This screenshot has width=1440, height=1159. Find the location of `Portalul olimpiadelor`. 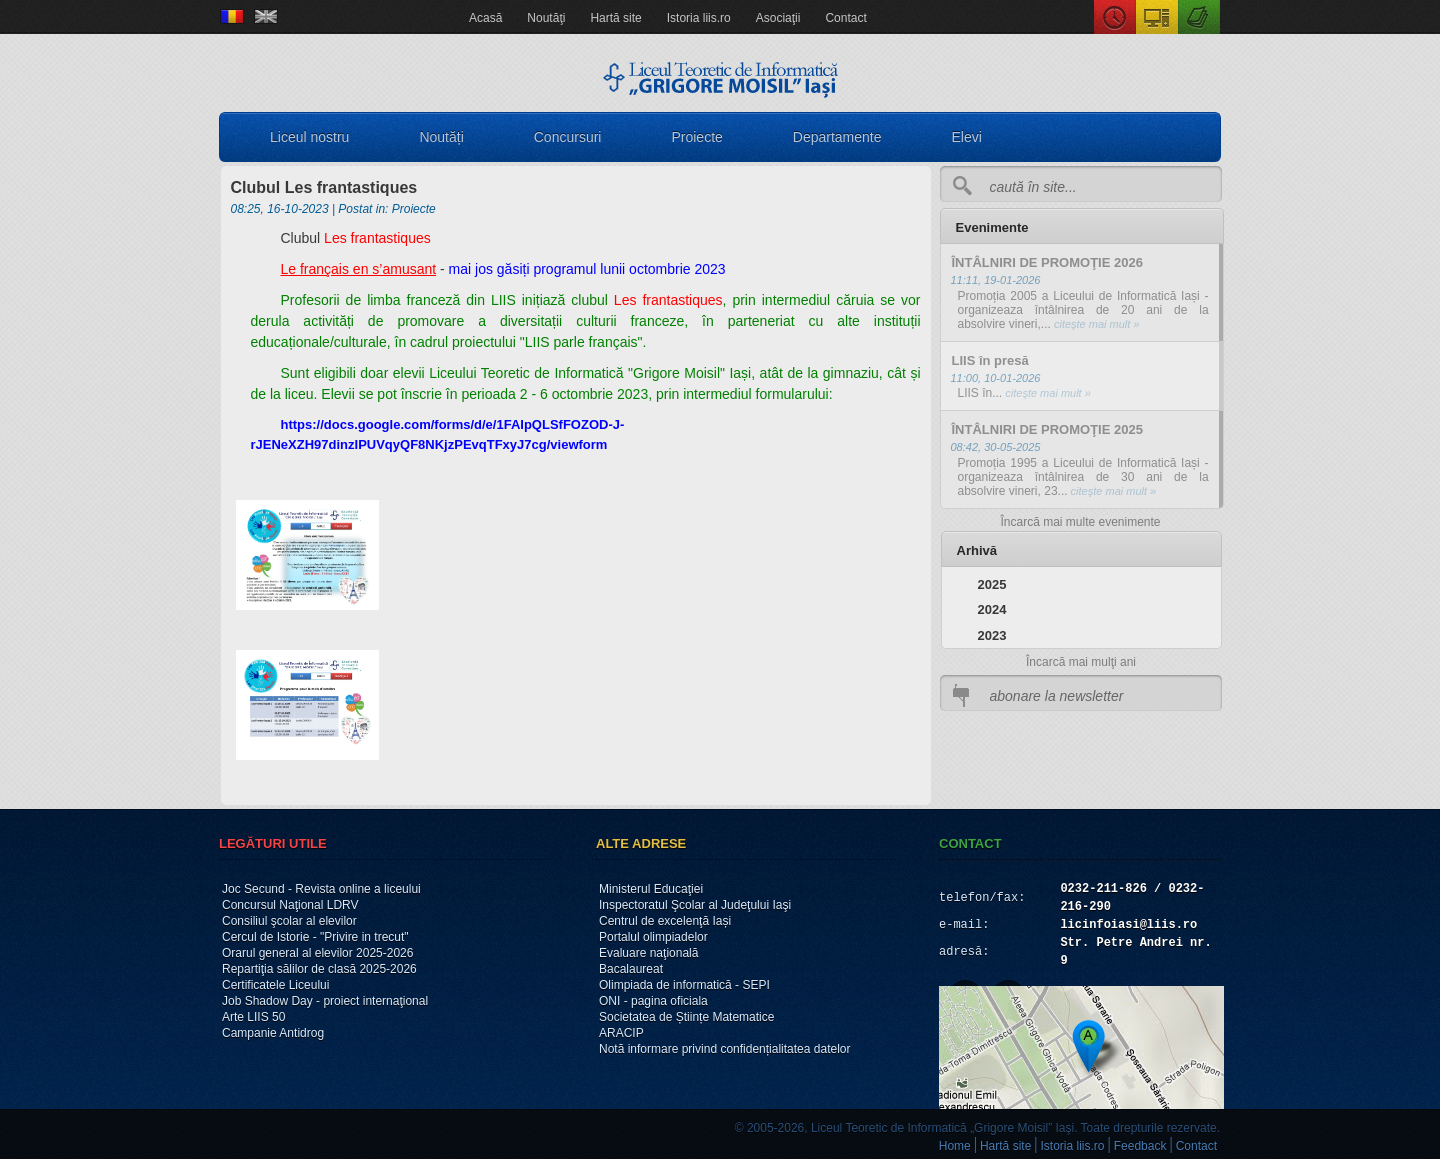

Portalul olimpiadelor is located at coordinates (653, 937).